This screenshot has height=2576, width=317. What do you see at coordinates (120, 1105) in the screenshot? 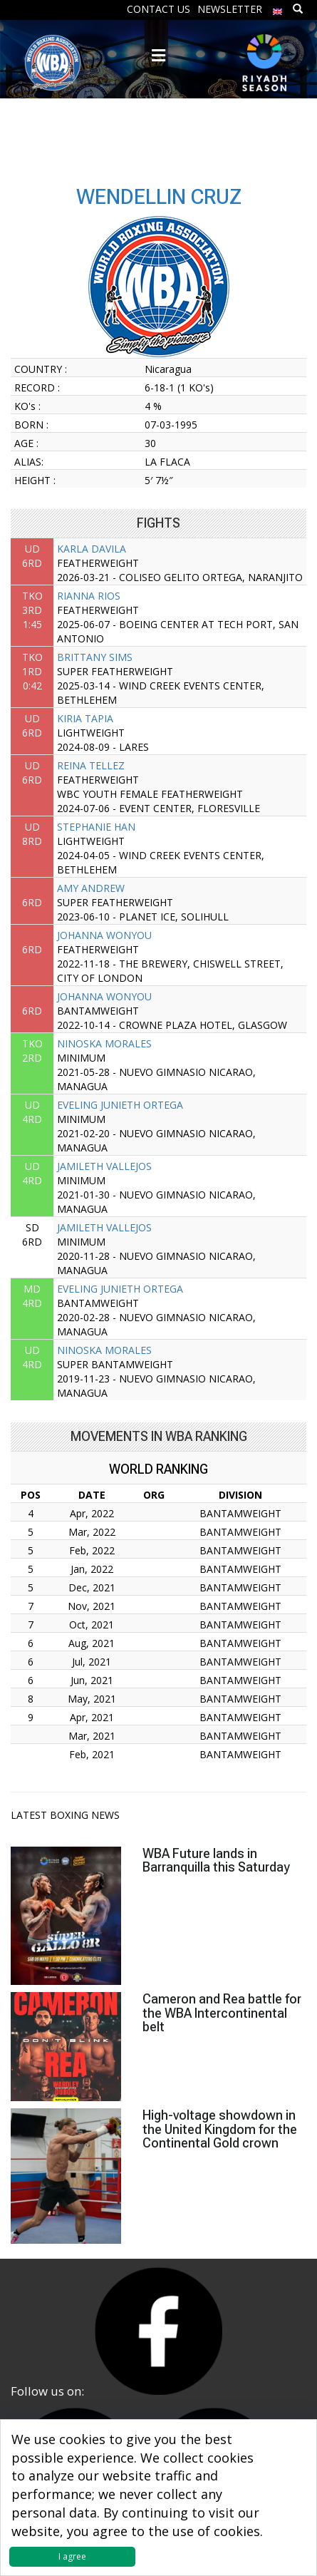
I see `EVELING JUNIETH ORTEGA` at bounding box center [120, 1105].